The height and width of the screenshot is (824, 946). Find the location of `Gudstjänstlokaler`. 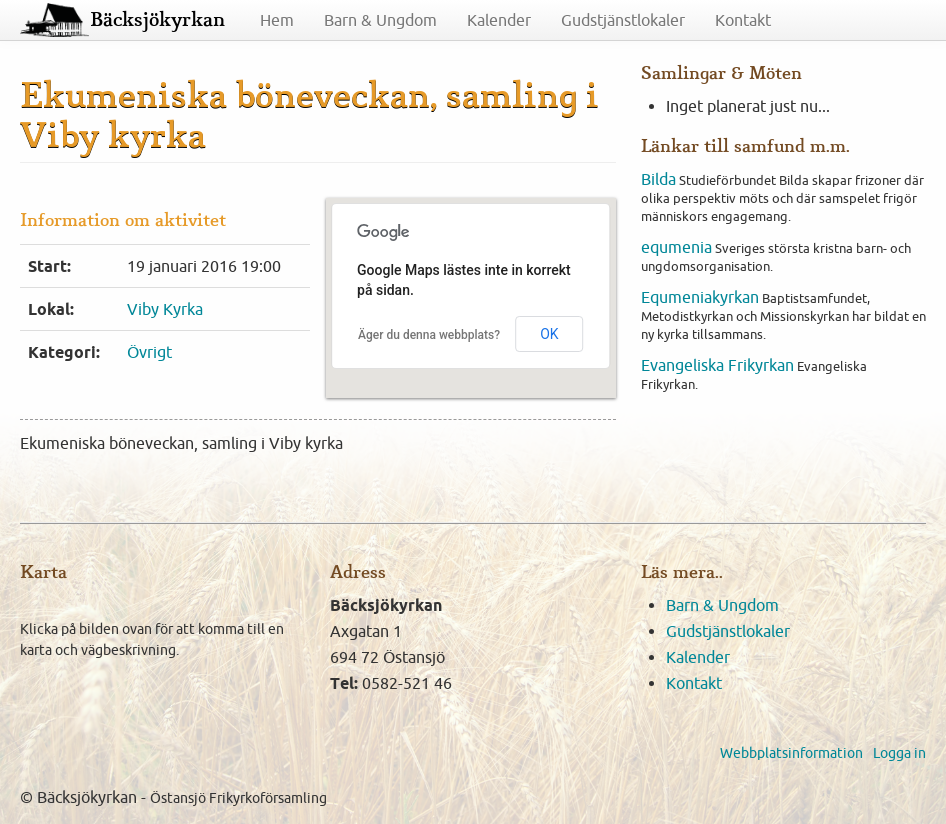

Gudstjänstlokaler is located at coordinates (623, 20).